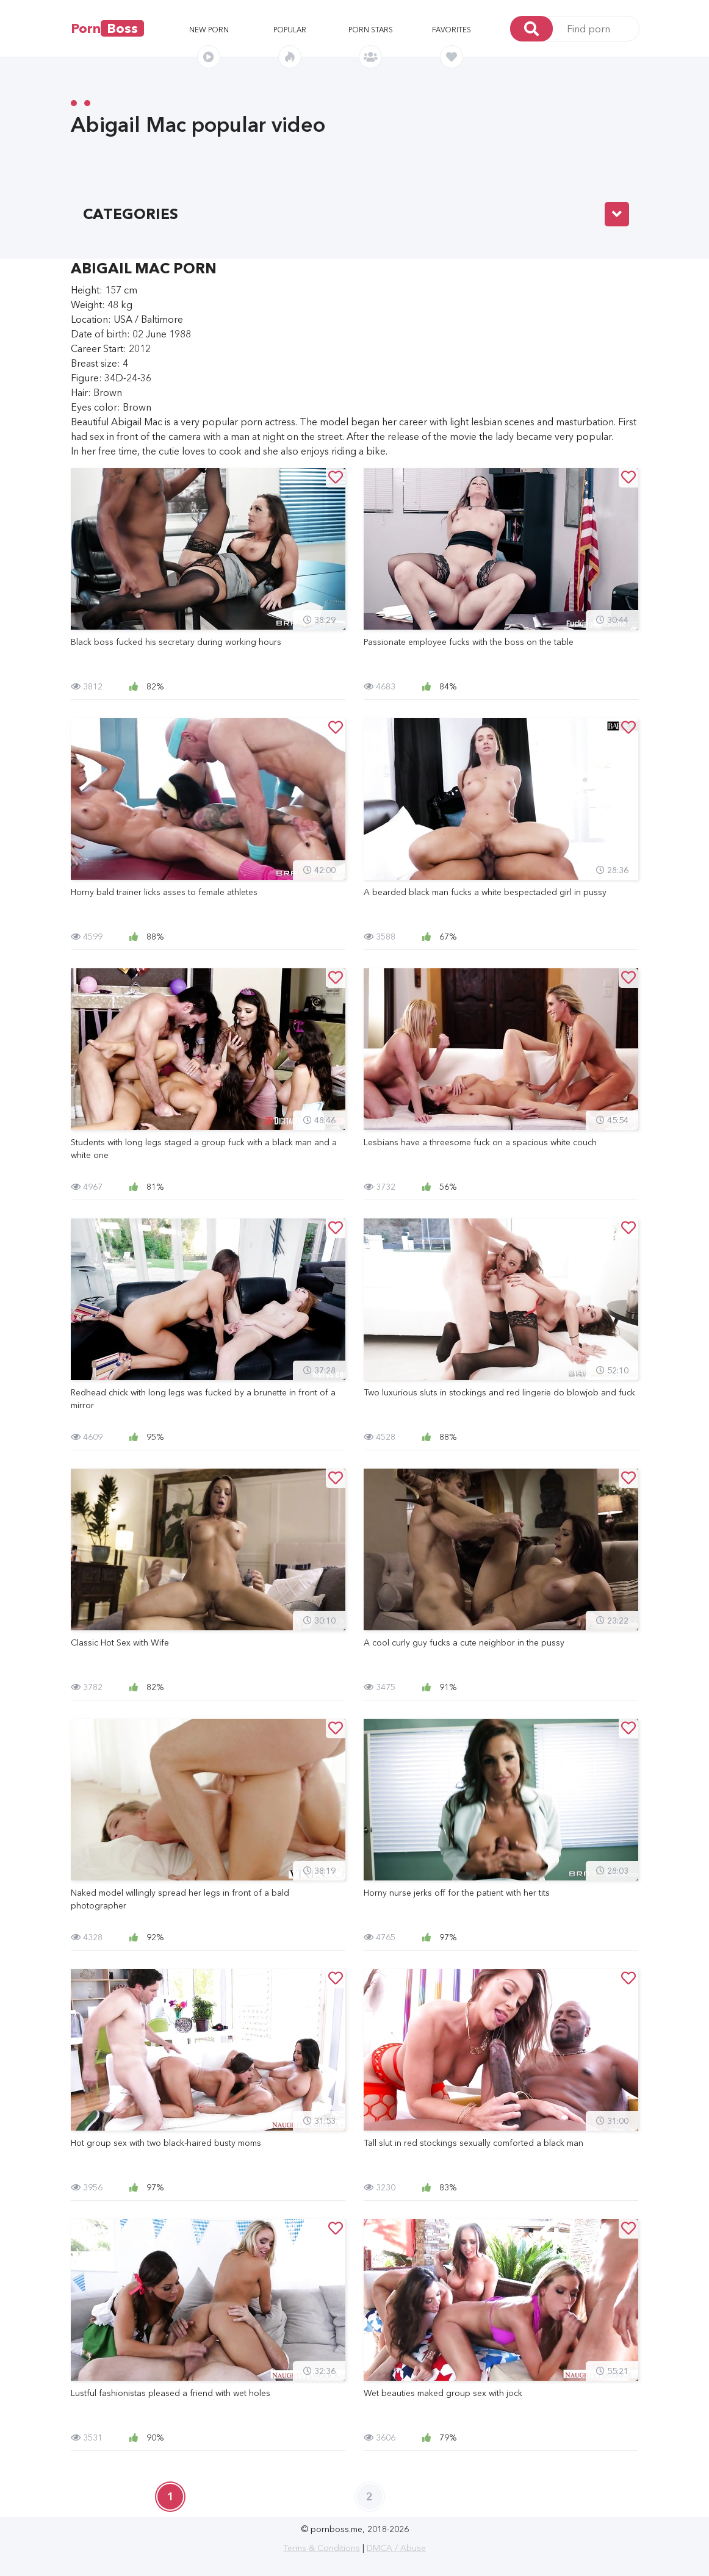 The image size is (709, 2576). Describe the element at coordinates (289, 29) in the screenshot. I see `Popular` at that location.